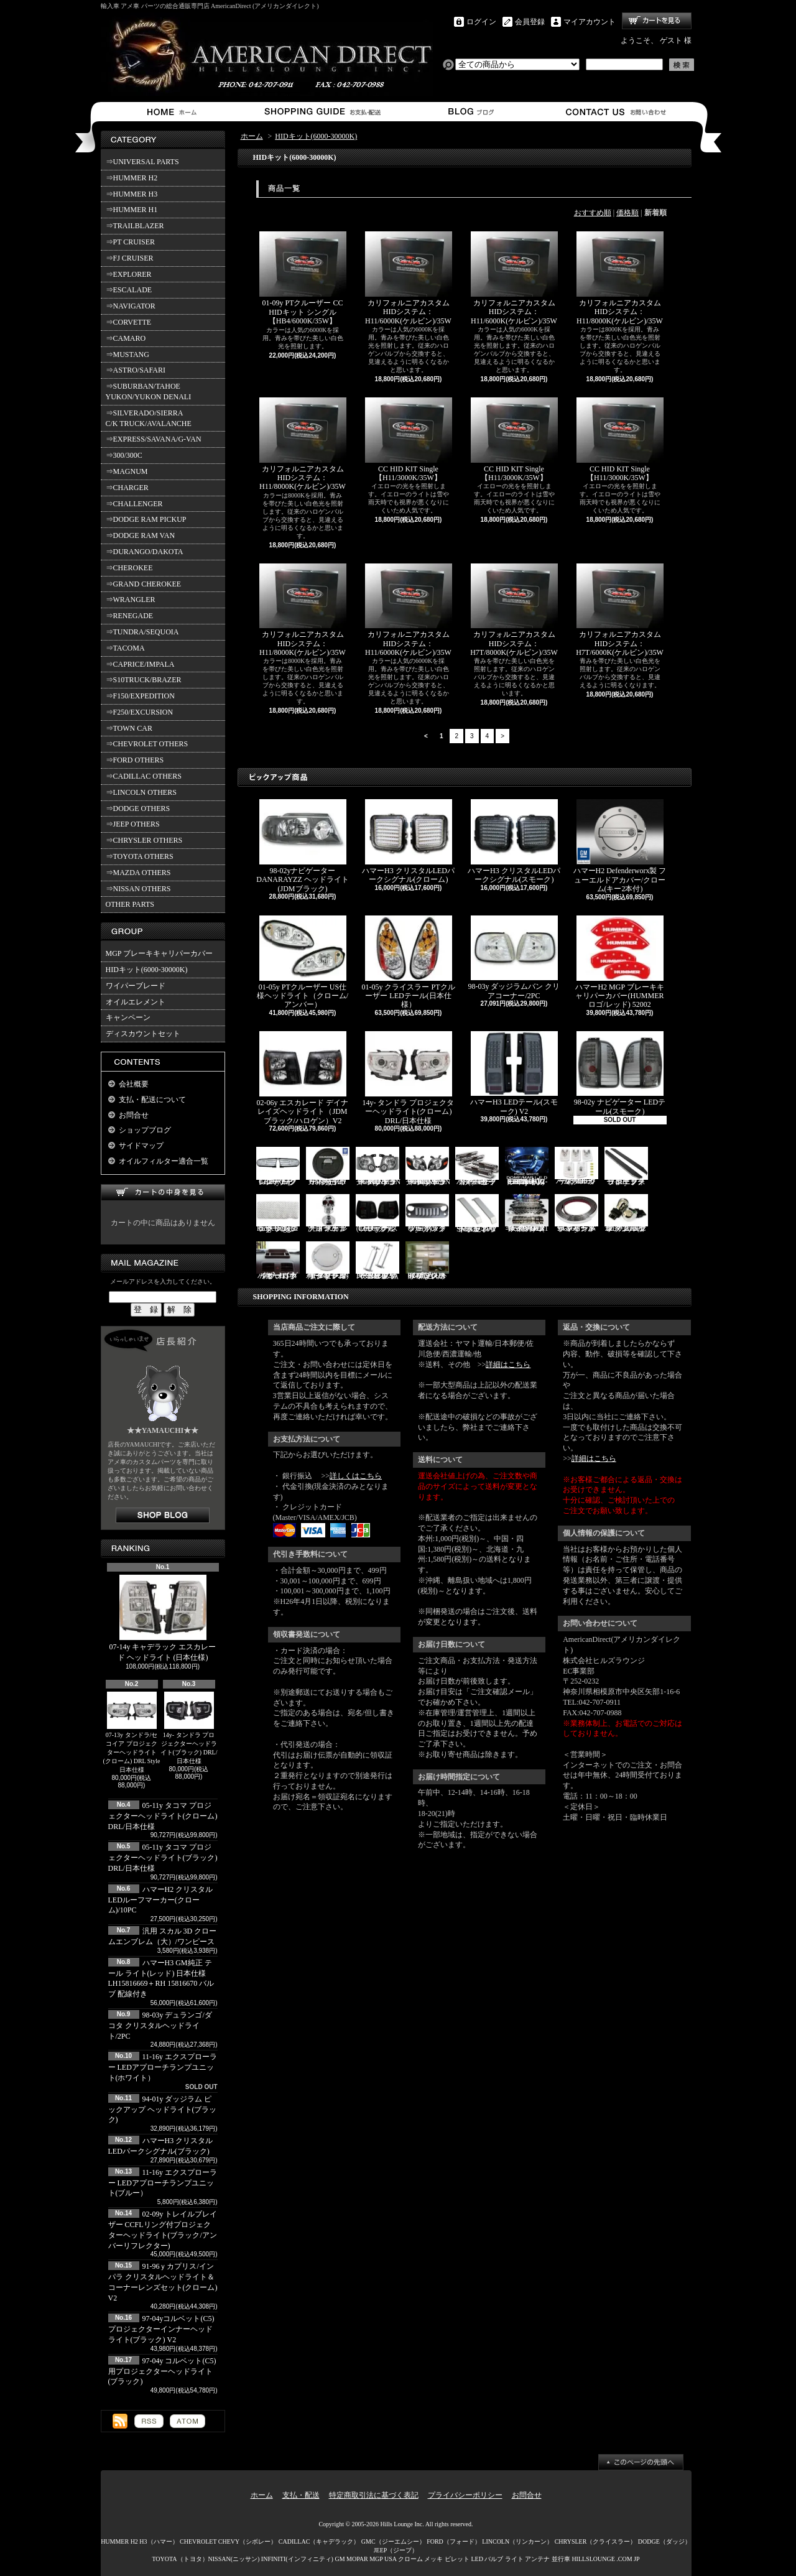 Image resolution: width=796 pixels, height=2576 pixels. I want to click on 03-07y ハマーH2(SUV) LEDルームライトキット/8PC【CC-GM-LEDR06】, so click(526, 1166).